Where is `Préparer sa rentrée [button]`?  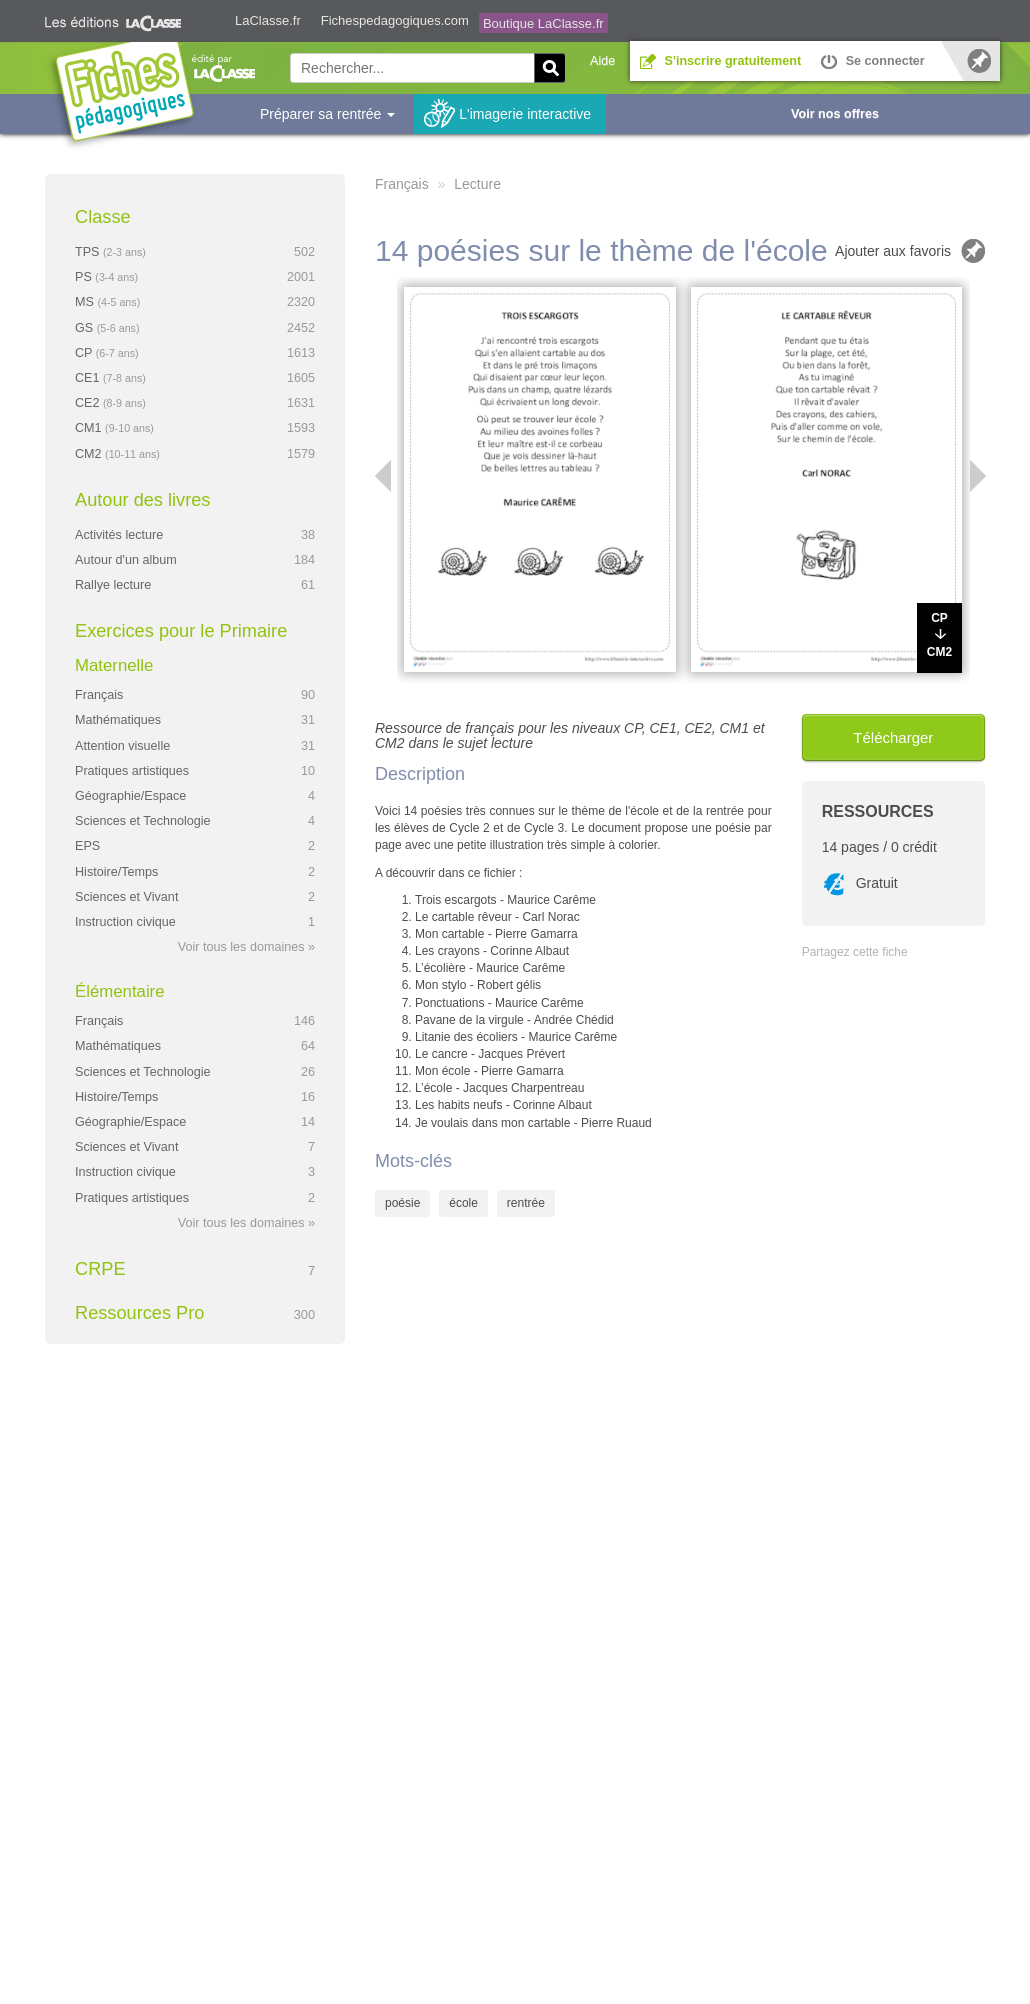
Préparer sa rentrée [button] is located at coordinates (327, 114).